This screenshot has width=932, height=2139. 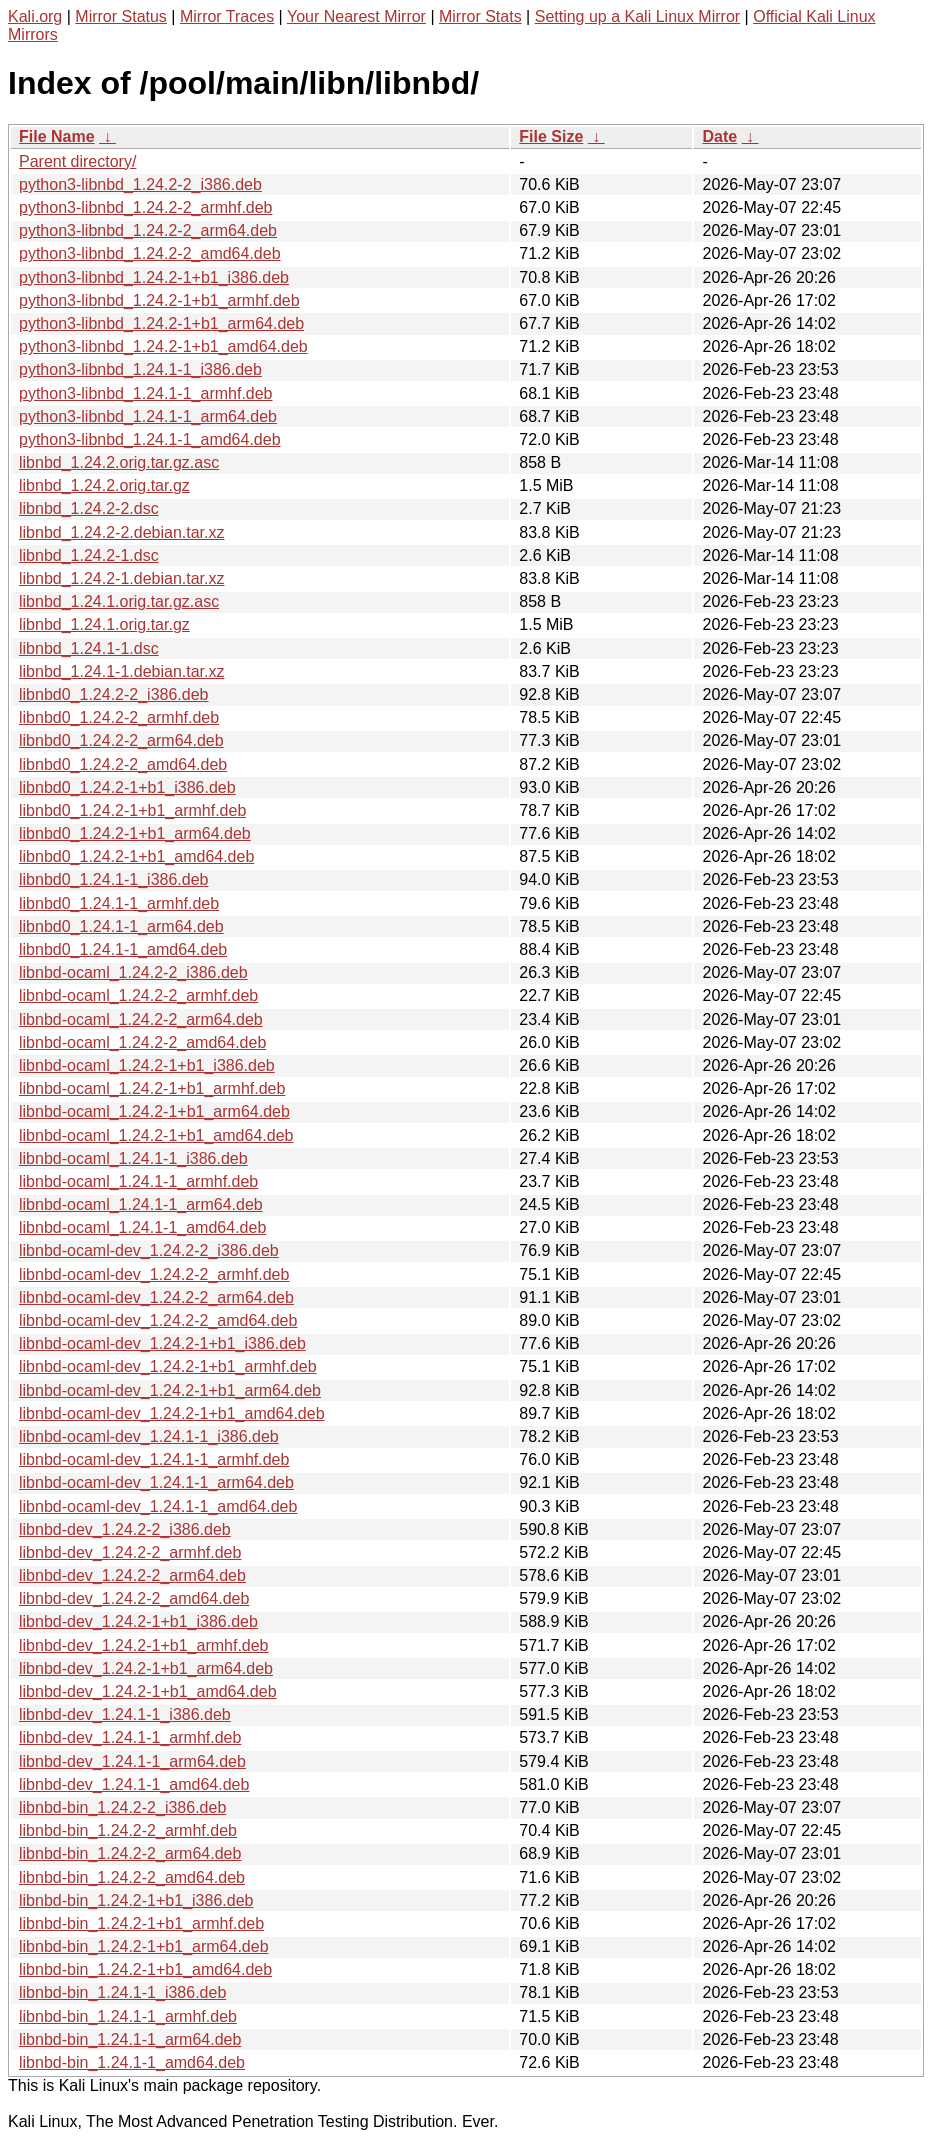 What do you see at coordinates (147, 1065) in the screenshot?
I see `libnbd-ocaml_1.24.2-1+b1_i386.deb` at bounding box center [147, 1065].